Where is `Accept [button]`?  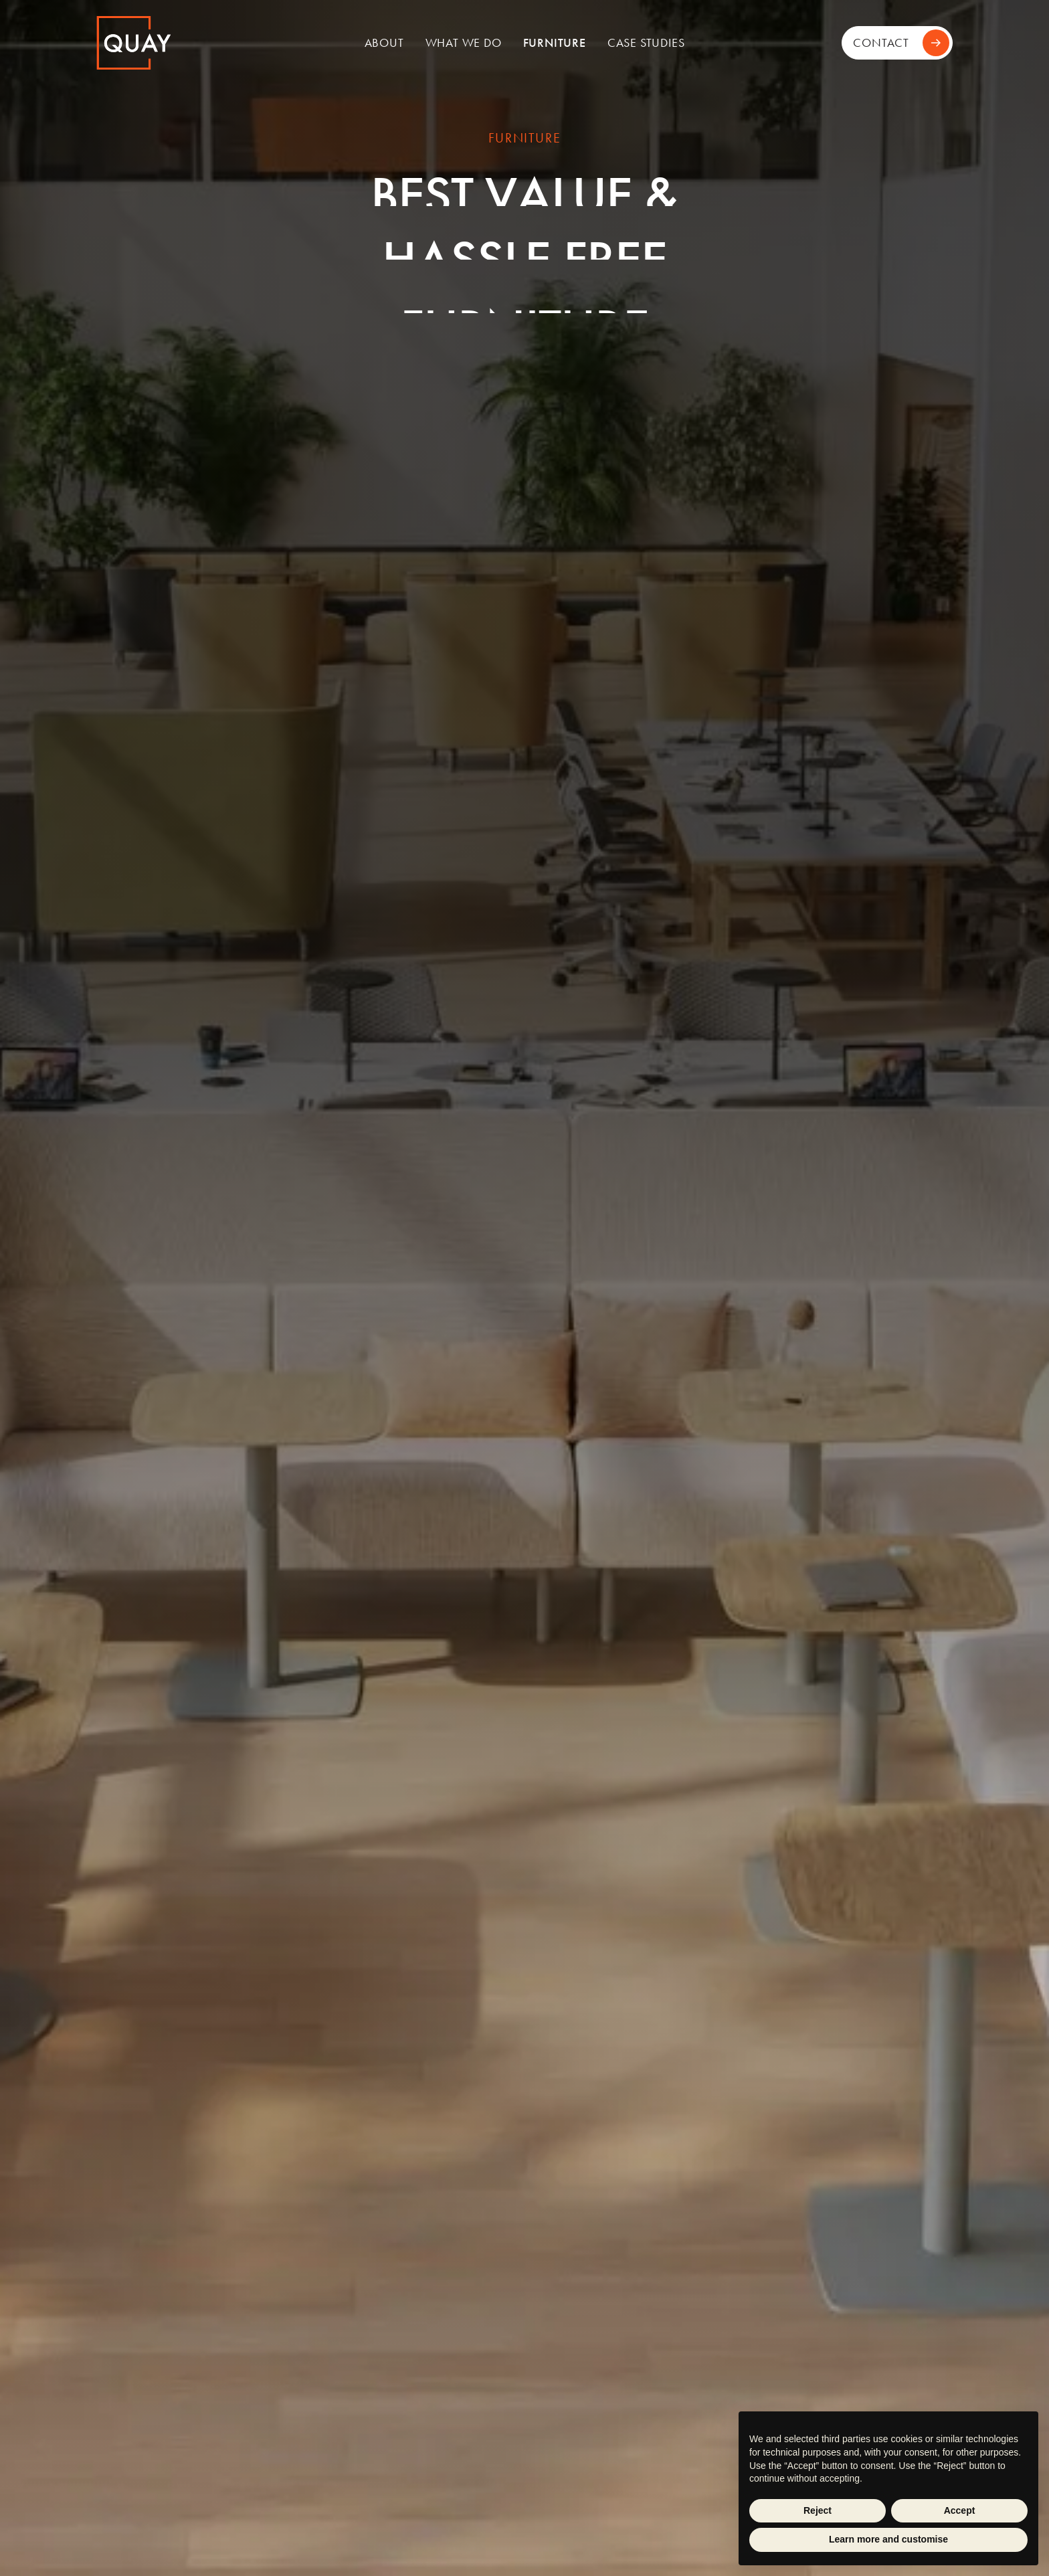 Accept [button] is located at coordinates (959, 2510).